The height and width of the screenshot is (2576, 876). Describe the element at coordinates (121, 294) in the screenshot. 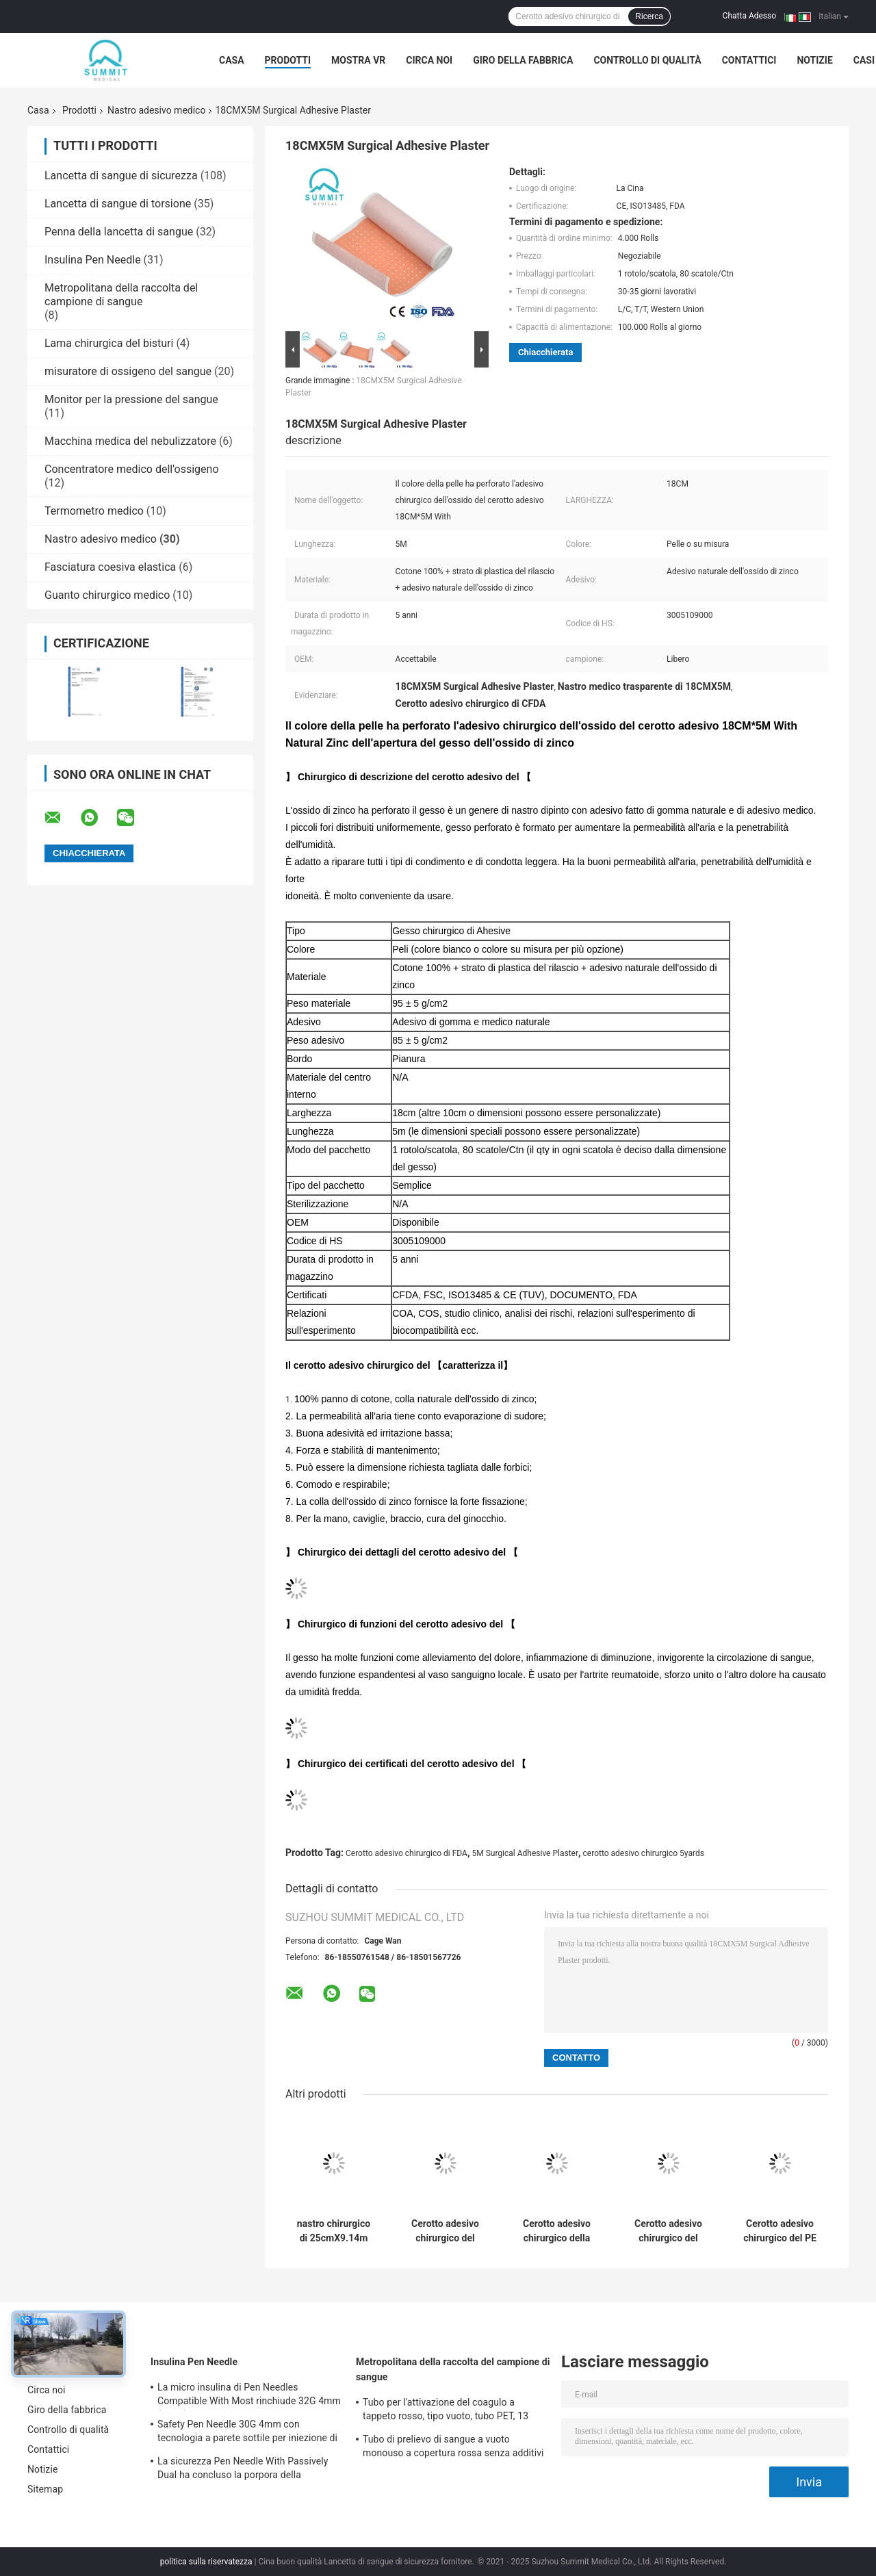

I see `Metropolitana della raccolta del campione di sangue` at that location.